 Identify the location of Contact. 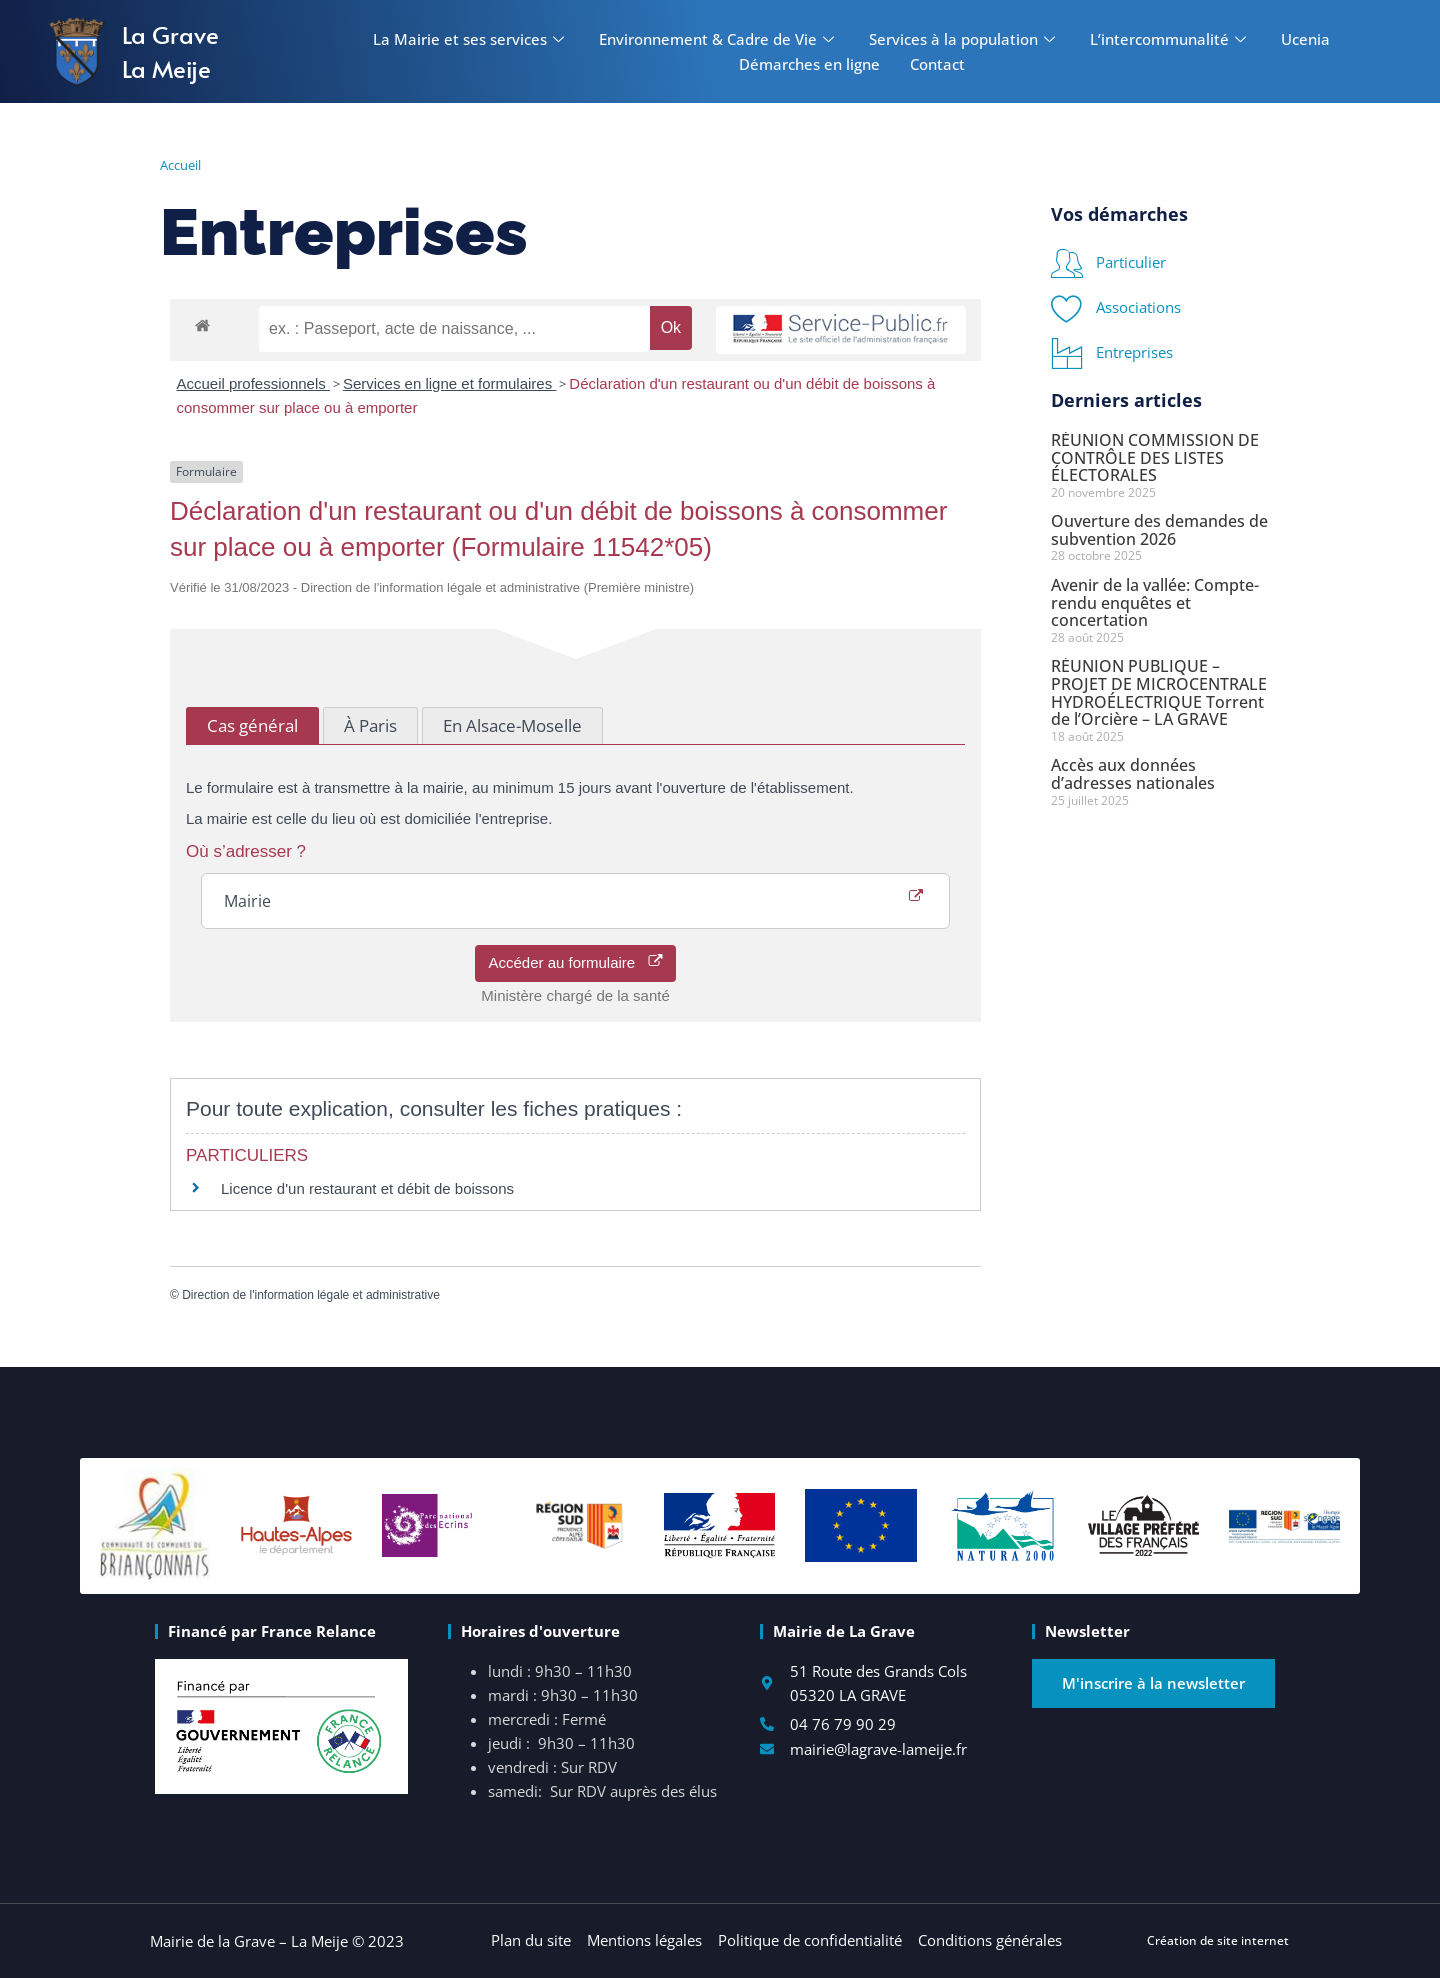
(937, 64).